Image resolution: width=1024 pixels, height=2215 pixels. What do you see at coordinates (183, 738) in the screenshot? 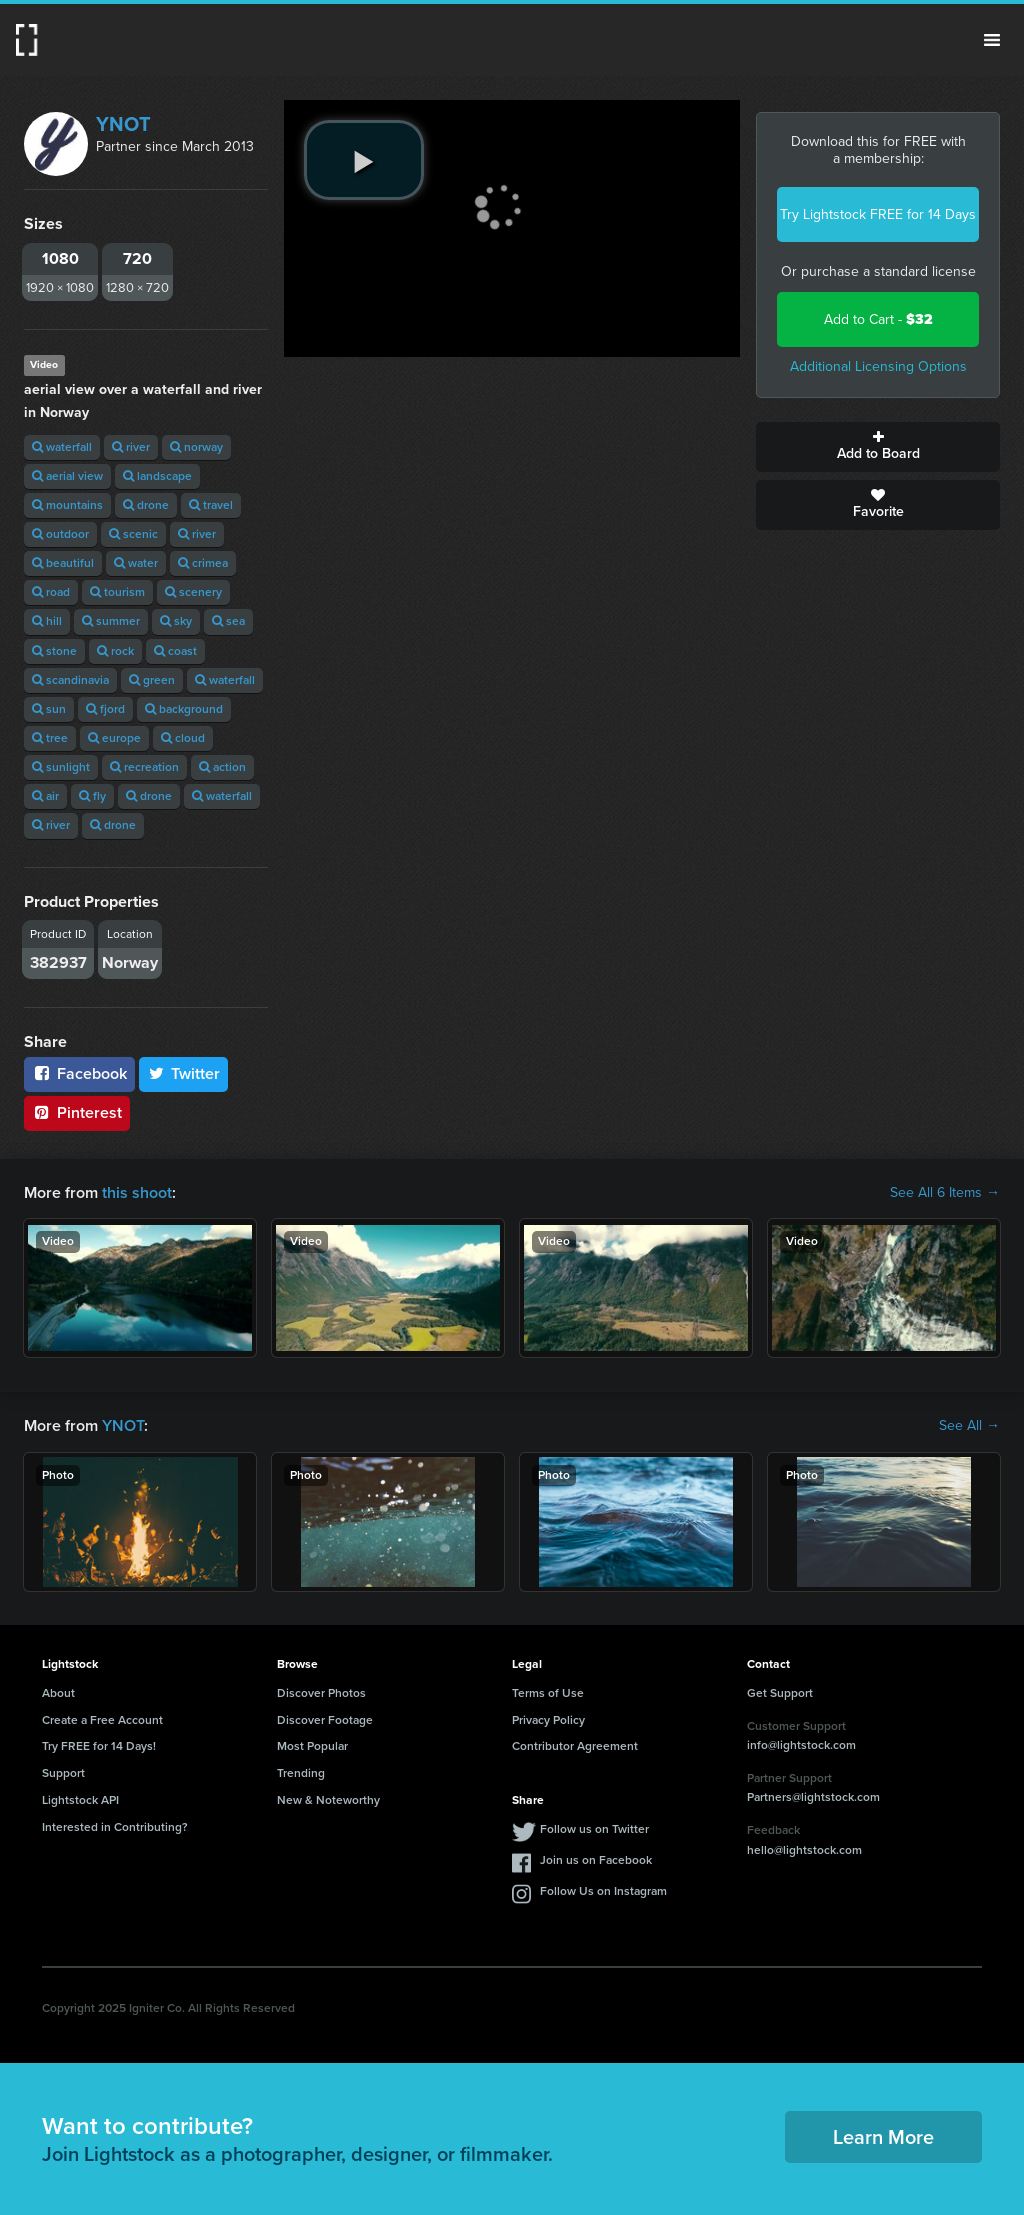
I see `cloud` at bounding box center [183, 738].